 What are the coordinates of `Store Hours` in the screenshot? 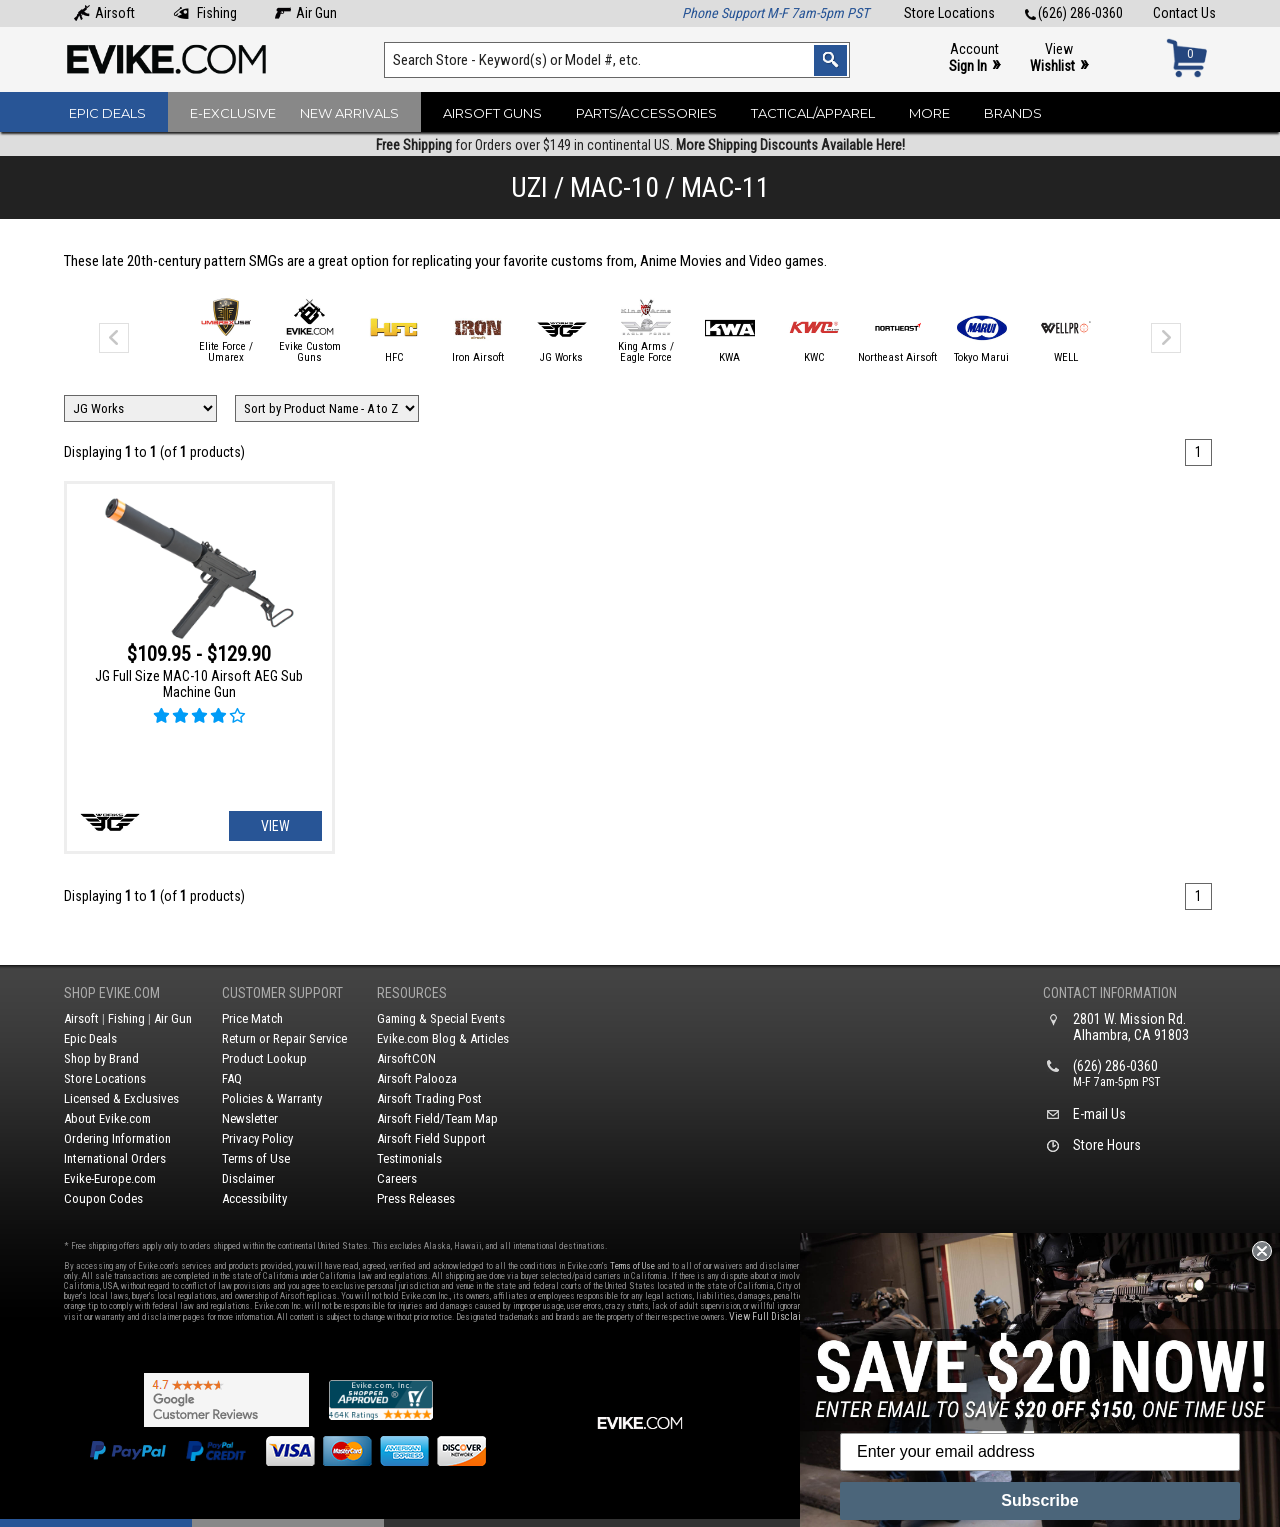 It's located at (1107, 1145).